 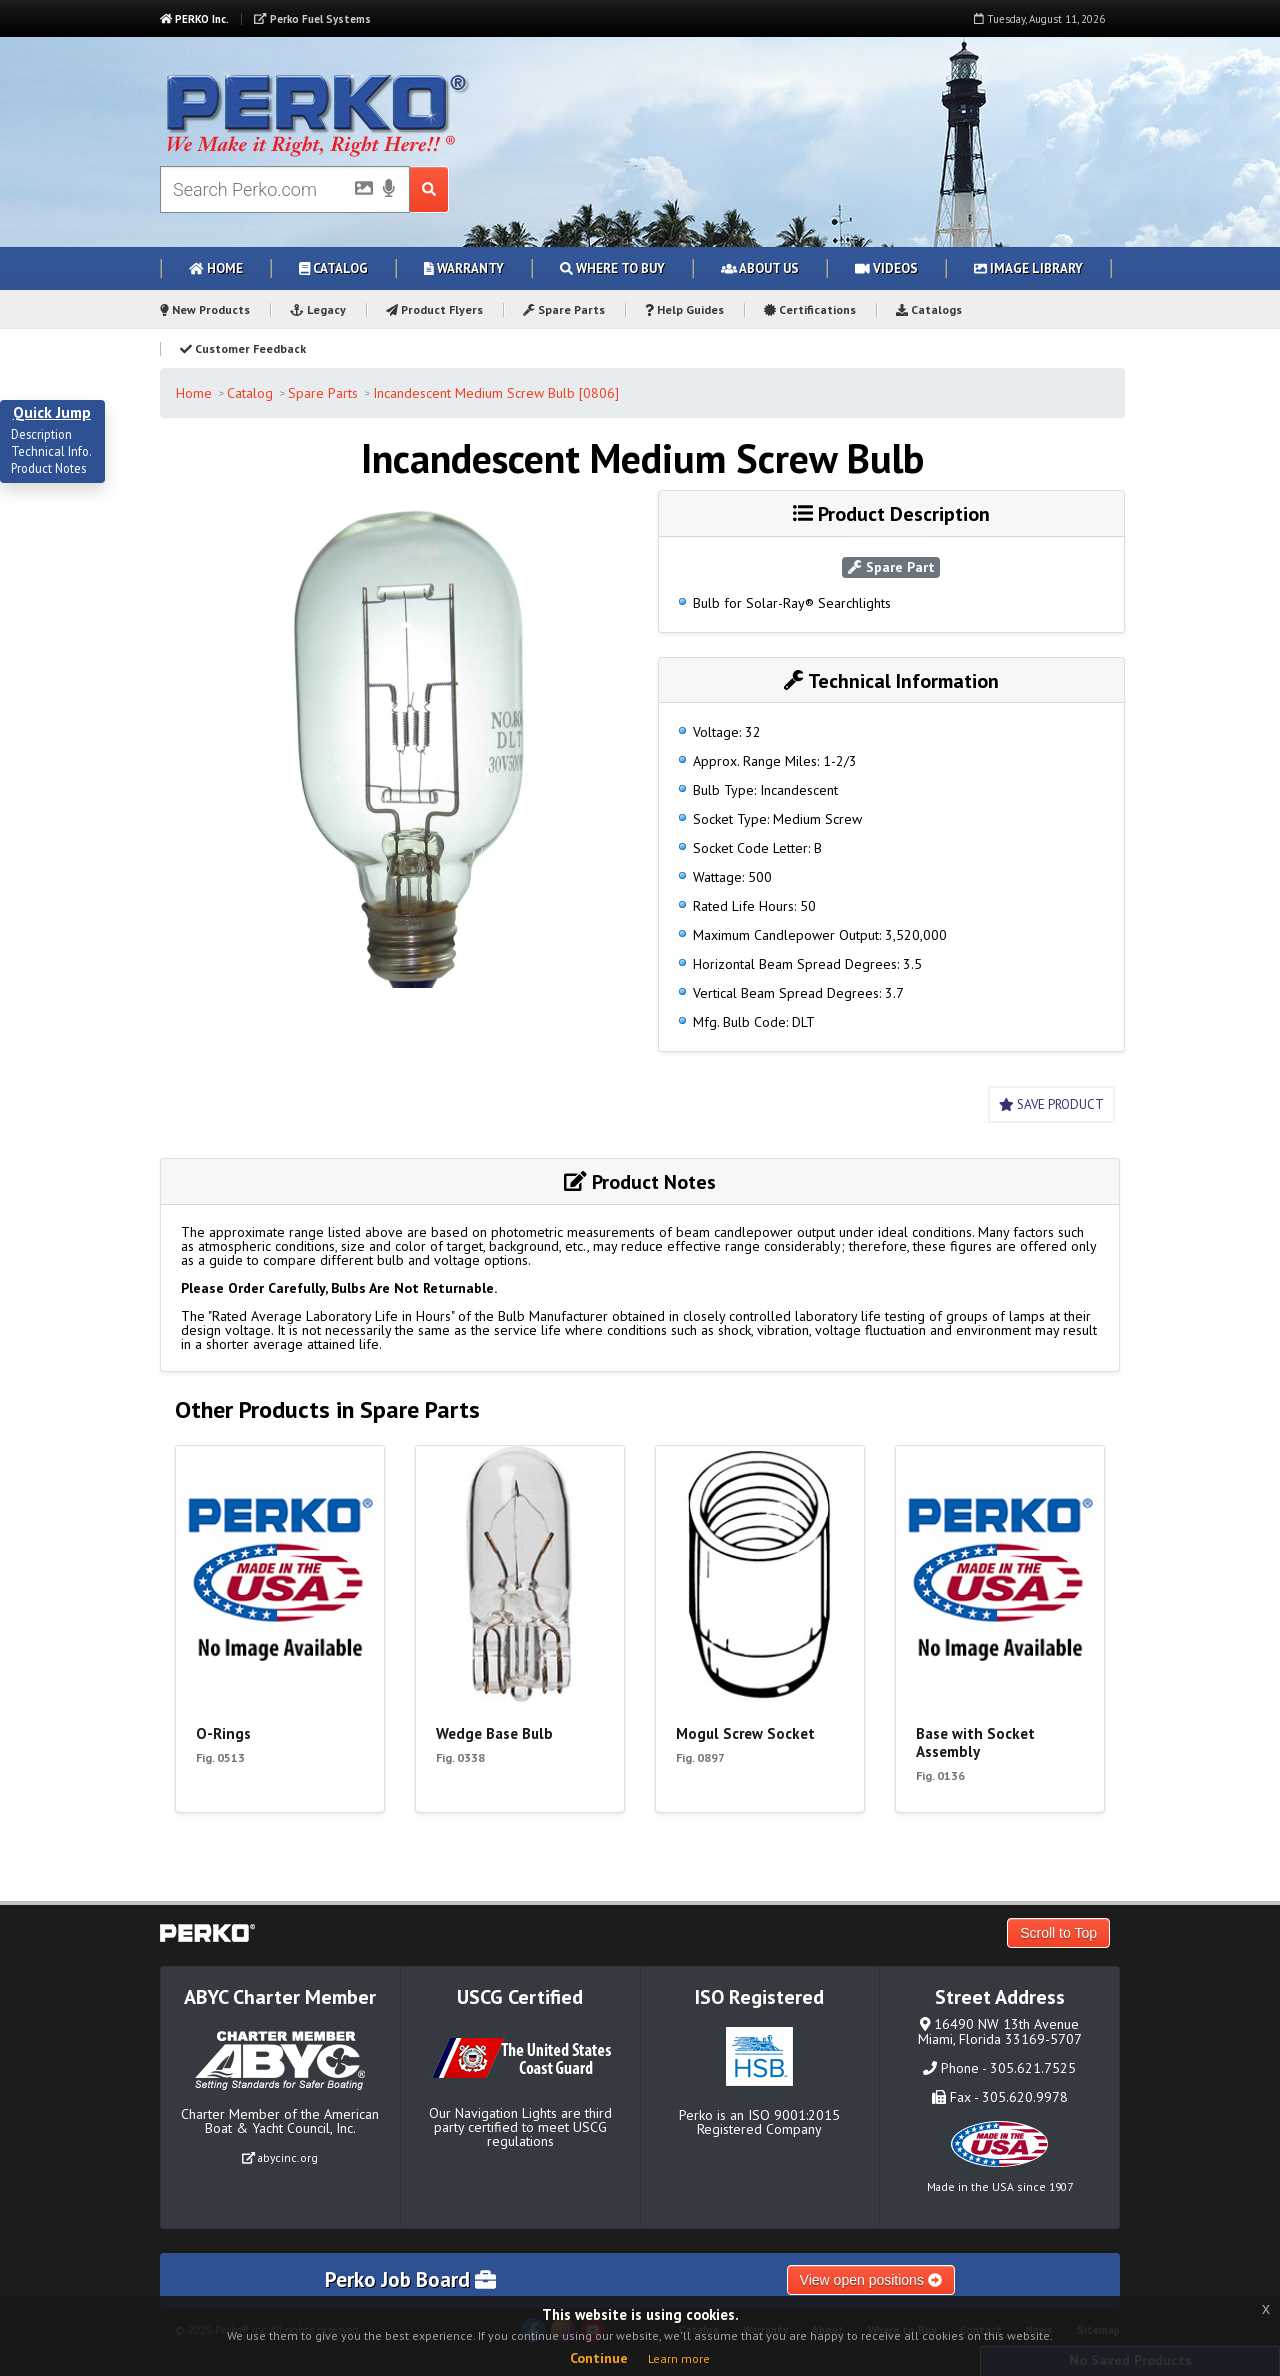 I want to click on Spare Part, so click(x=891, y=567).